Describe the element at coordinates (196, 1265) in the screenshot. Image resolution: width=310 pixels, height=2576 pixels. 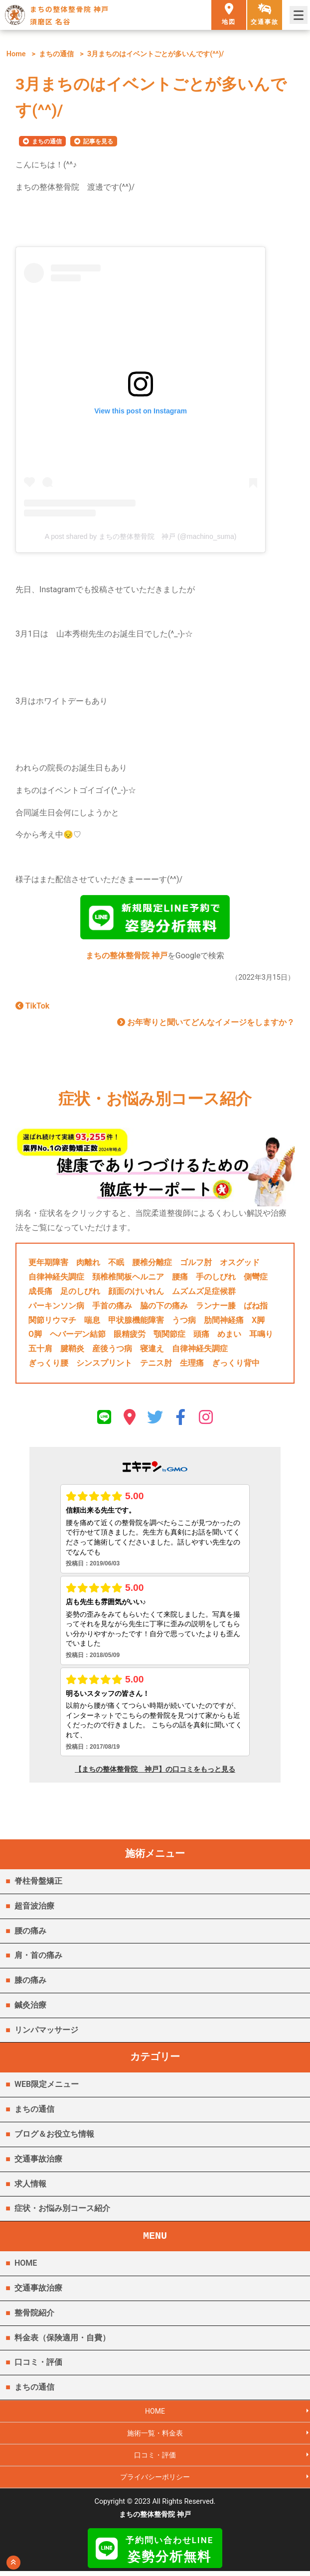
I see `ゴルフ肘` at that location.